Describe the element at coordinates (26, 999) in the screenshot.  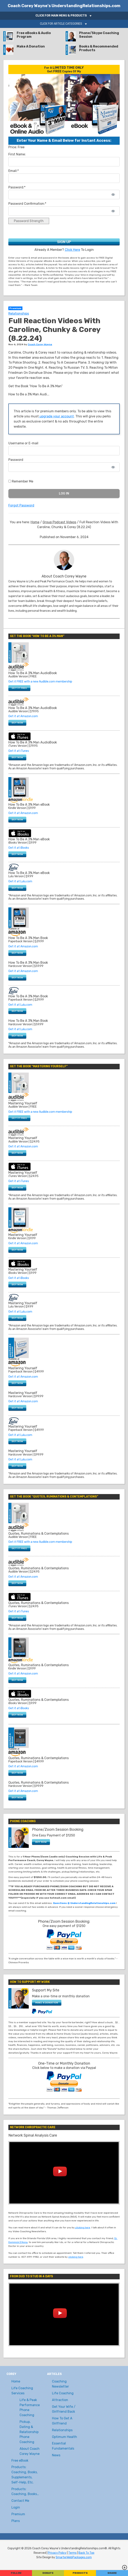
I see `Paperback Version | $29.99` at that location.